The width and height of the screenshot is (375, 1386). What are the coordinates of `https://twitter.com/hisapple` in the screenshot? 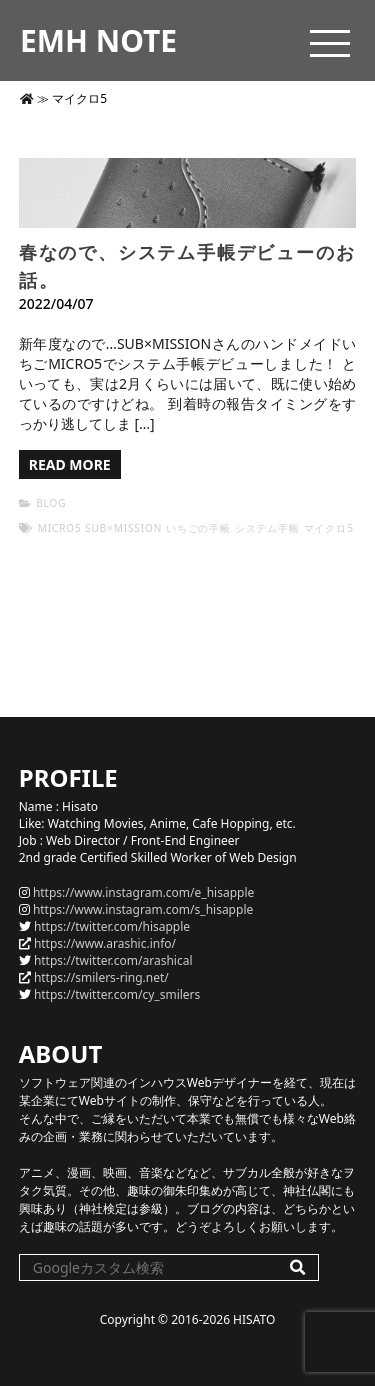 It's located at (112, 926).